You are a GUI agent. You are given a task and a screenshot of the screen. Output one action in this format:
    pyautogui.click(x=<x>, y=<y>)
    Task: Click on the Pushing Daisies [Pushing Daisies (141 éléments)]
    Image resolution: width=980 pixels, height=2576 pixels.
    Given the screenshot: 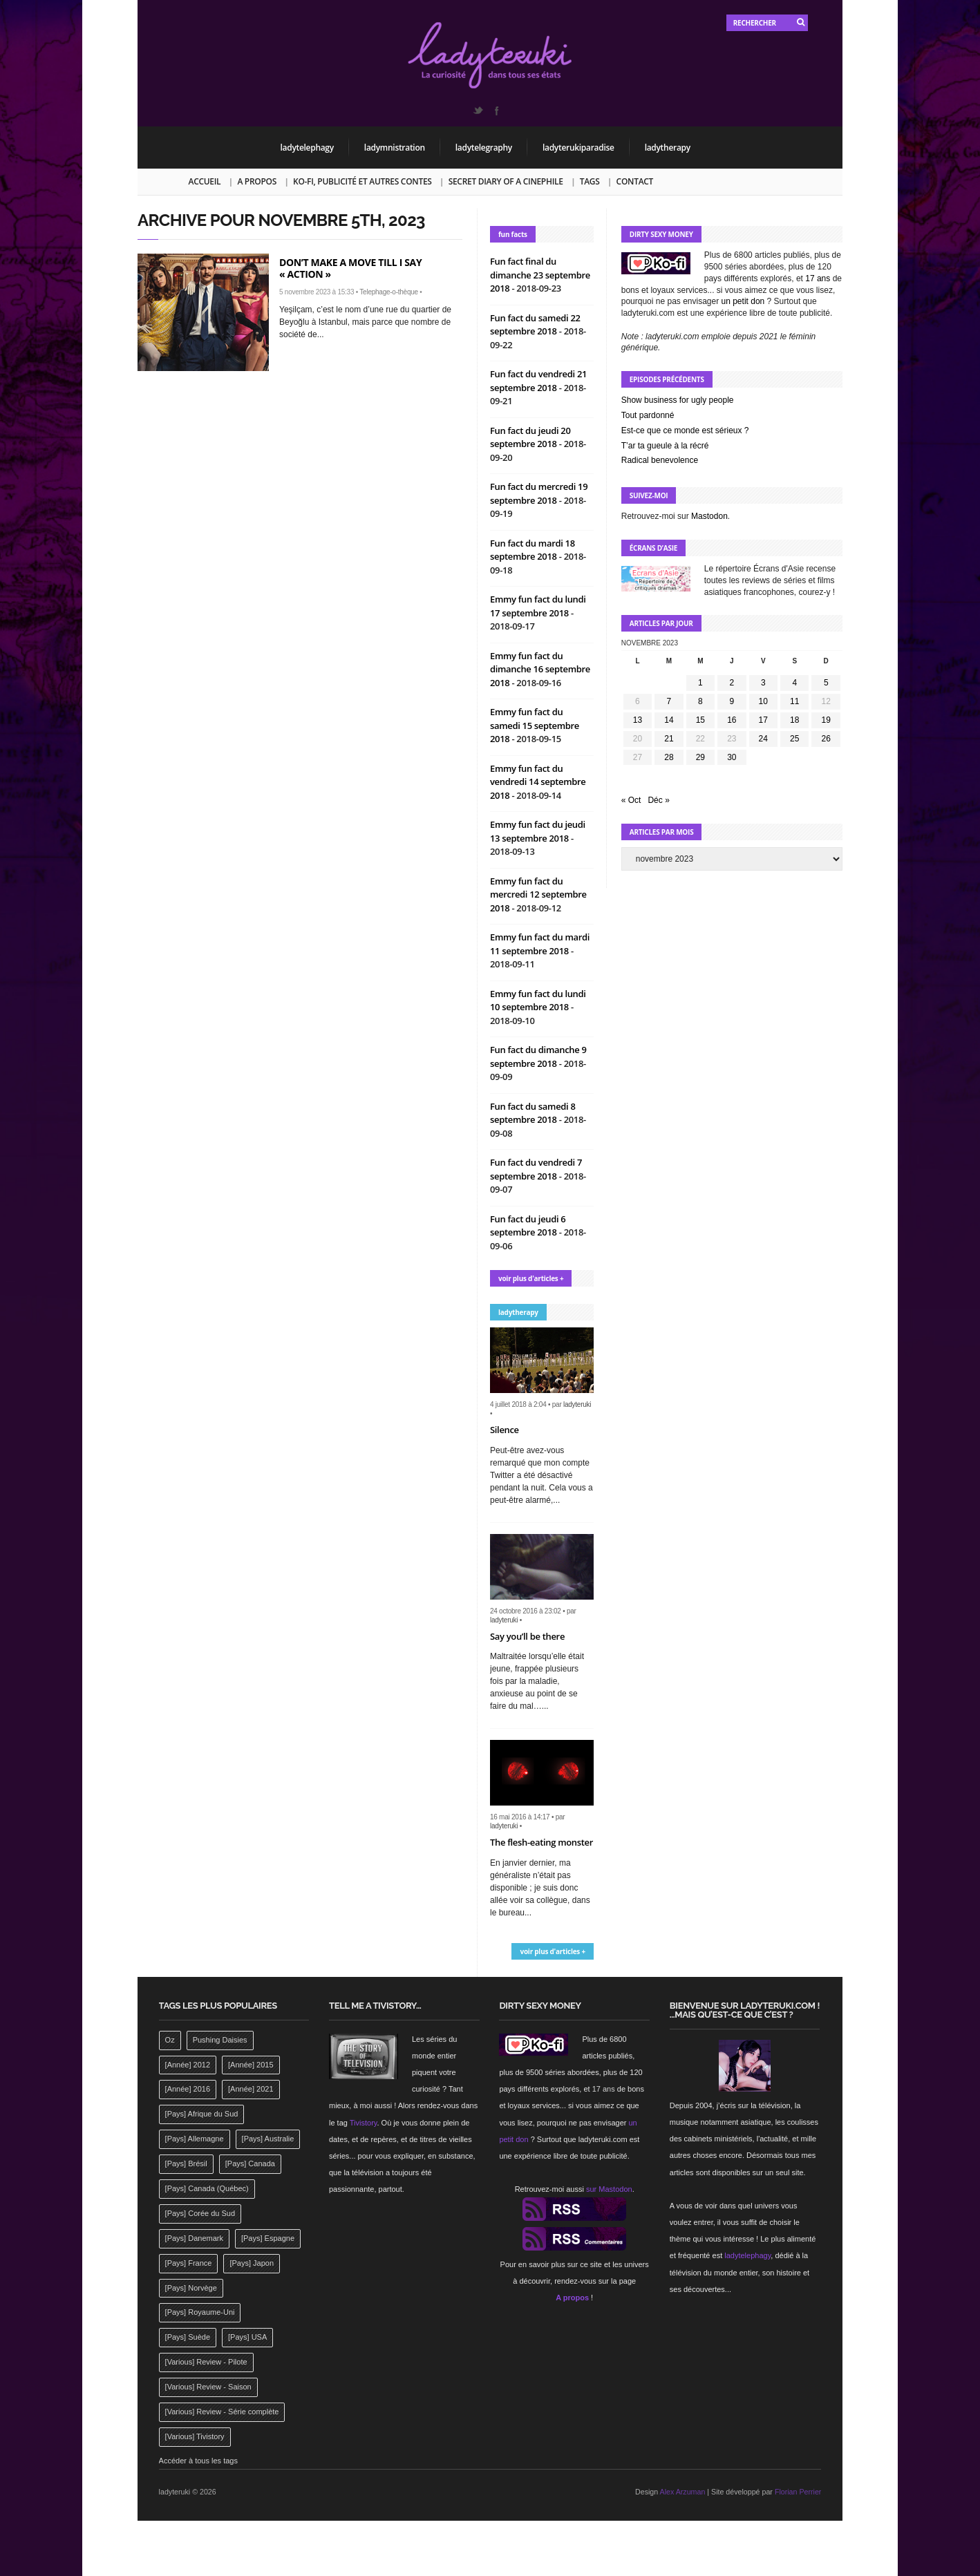 What is the action you would take?
    pyautogui.click(x=220, y=2040)
    